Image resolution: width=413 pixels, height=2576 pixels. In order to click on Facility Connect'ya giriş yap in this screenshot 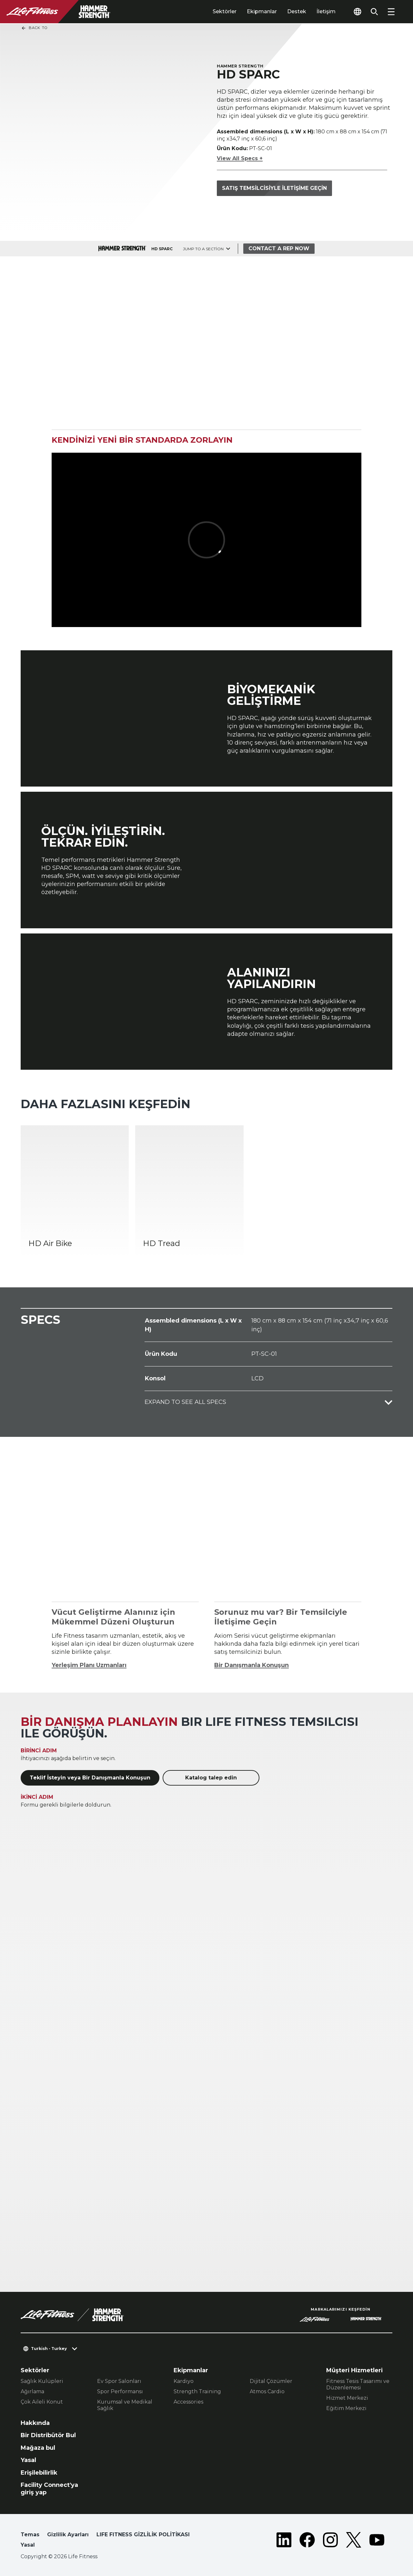, I will do `click(49, 2488)`.